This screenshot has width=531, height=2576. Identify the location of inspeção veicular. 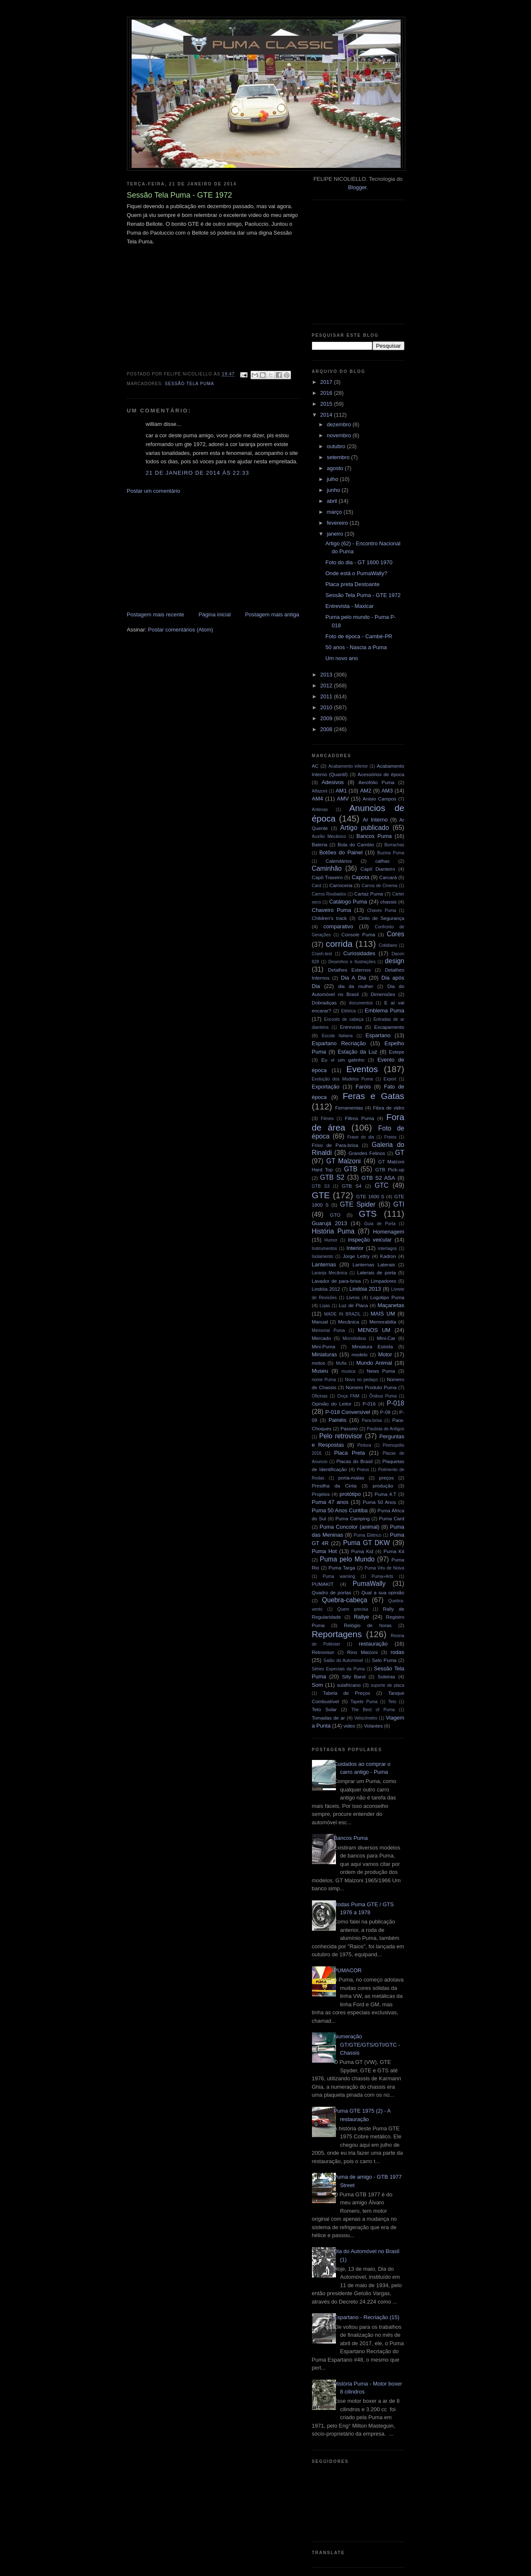
(370, 1239).